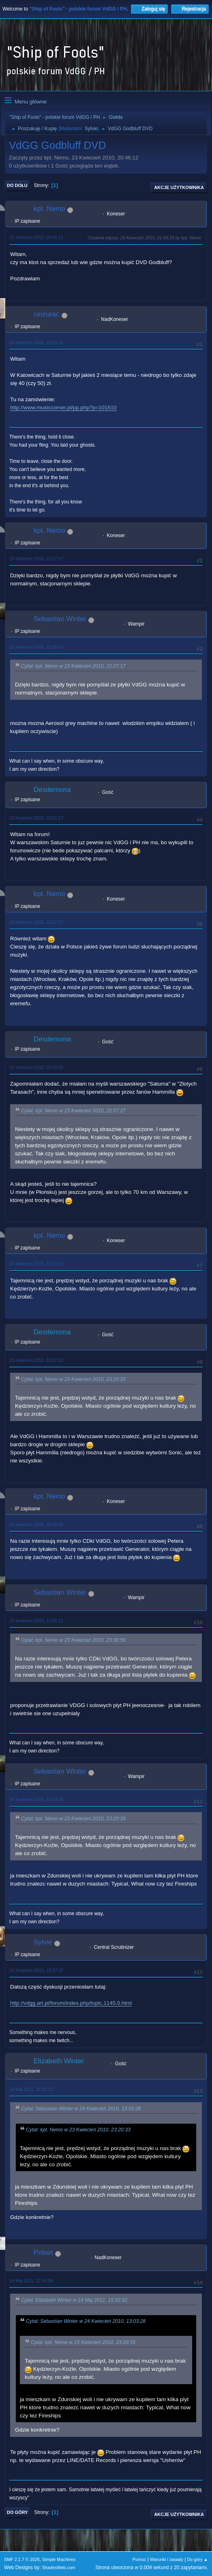 The width and height of the screenshot is (212, 2576). Describe the element at coordinates (22, 2559) in the screenshot. I see `SMF 2.1.7 © 2026` at that location.